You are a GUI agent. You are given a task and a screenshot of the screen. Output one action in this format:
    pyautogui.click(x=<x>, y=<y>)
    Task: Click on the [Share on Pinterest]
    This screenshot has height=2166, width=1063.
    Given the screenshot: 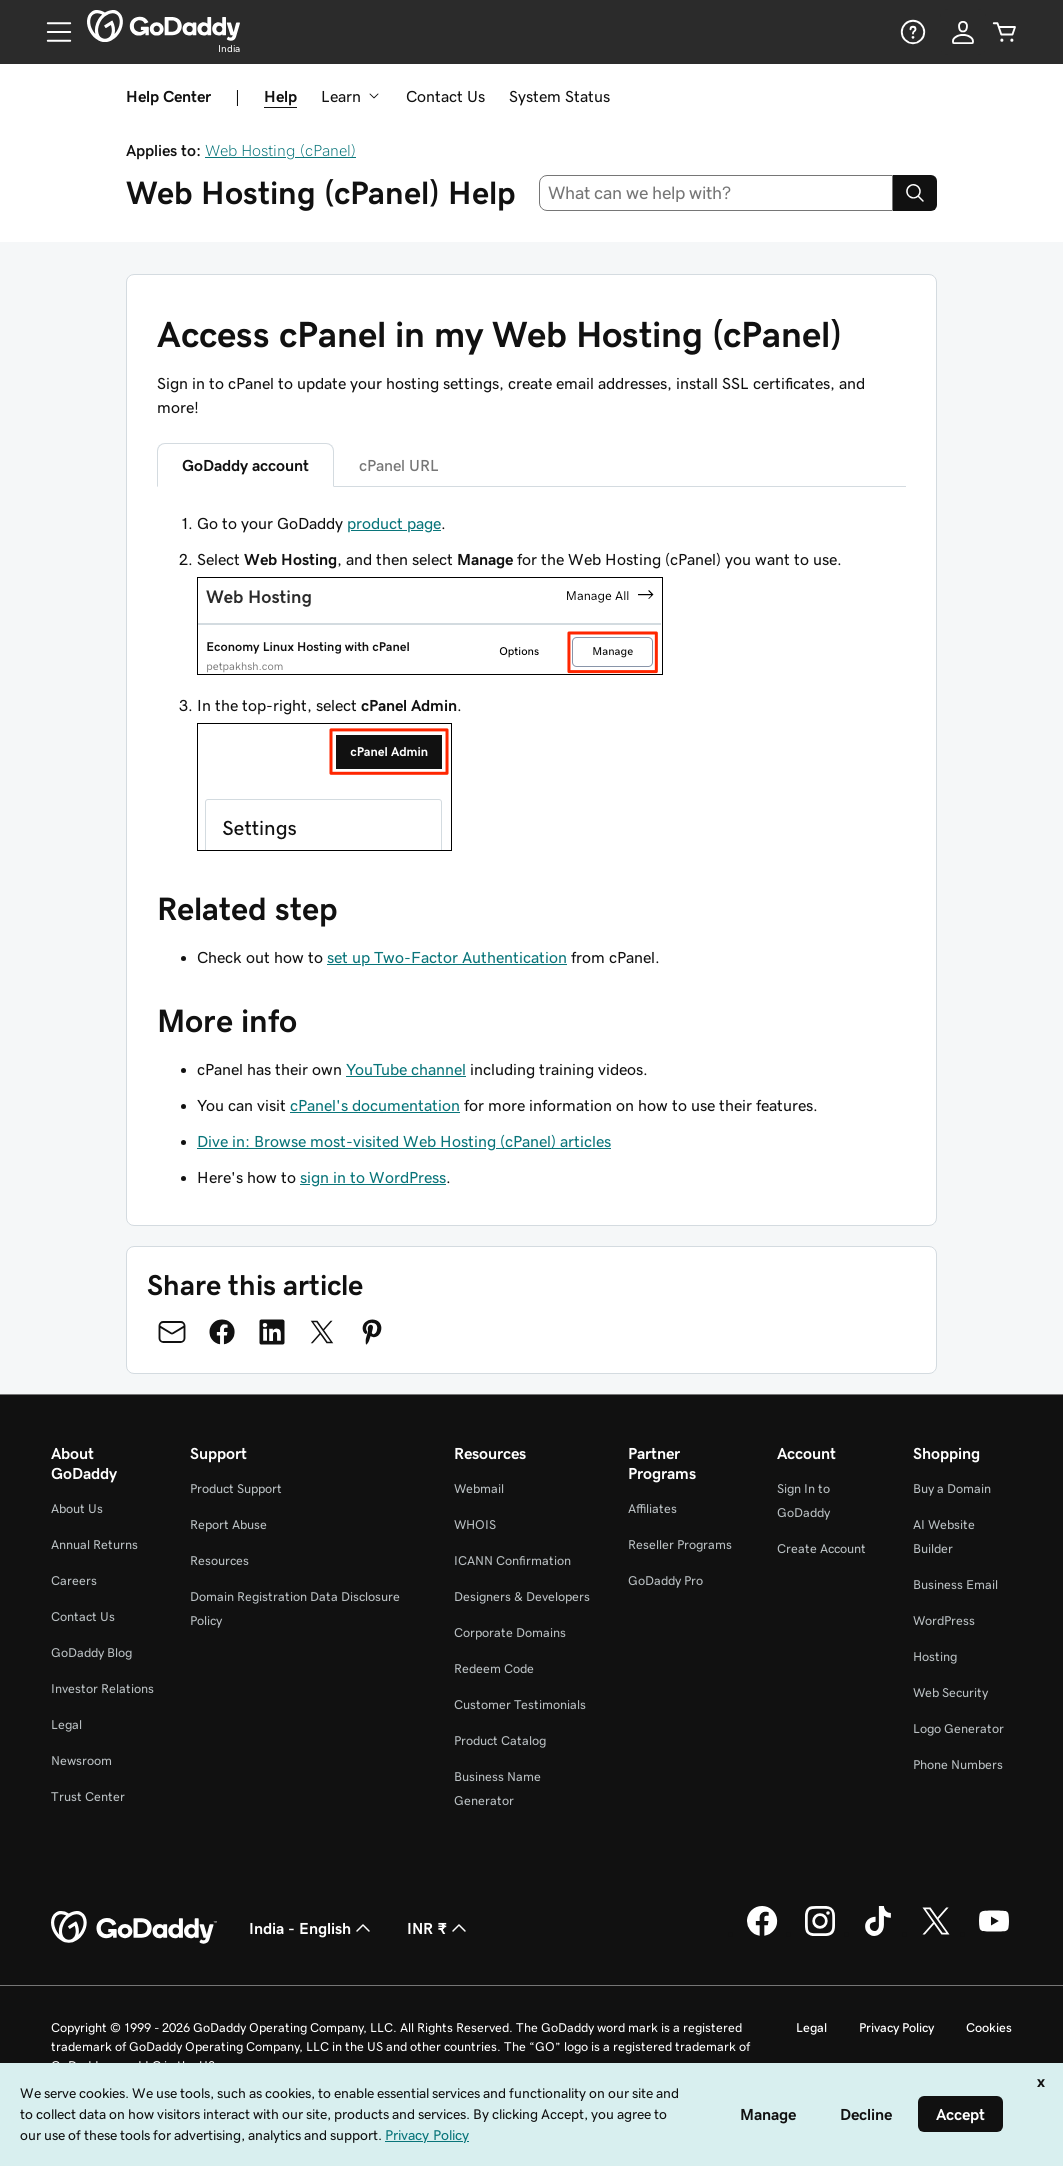 What is the action you would take?
    pyautogui.click(x=372, y=1332)
    